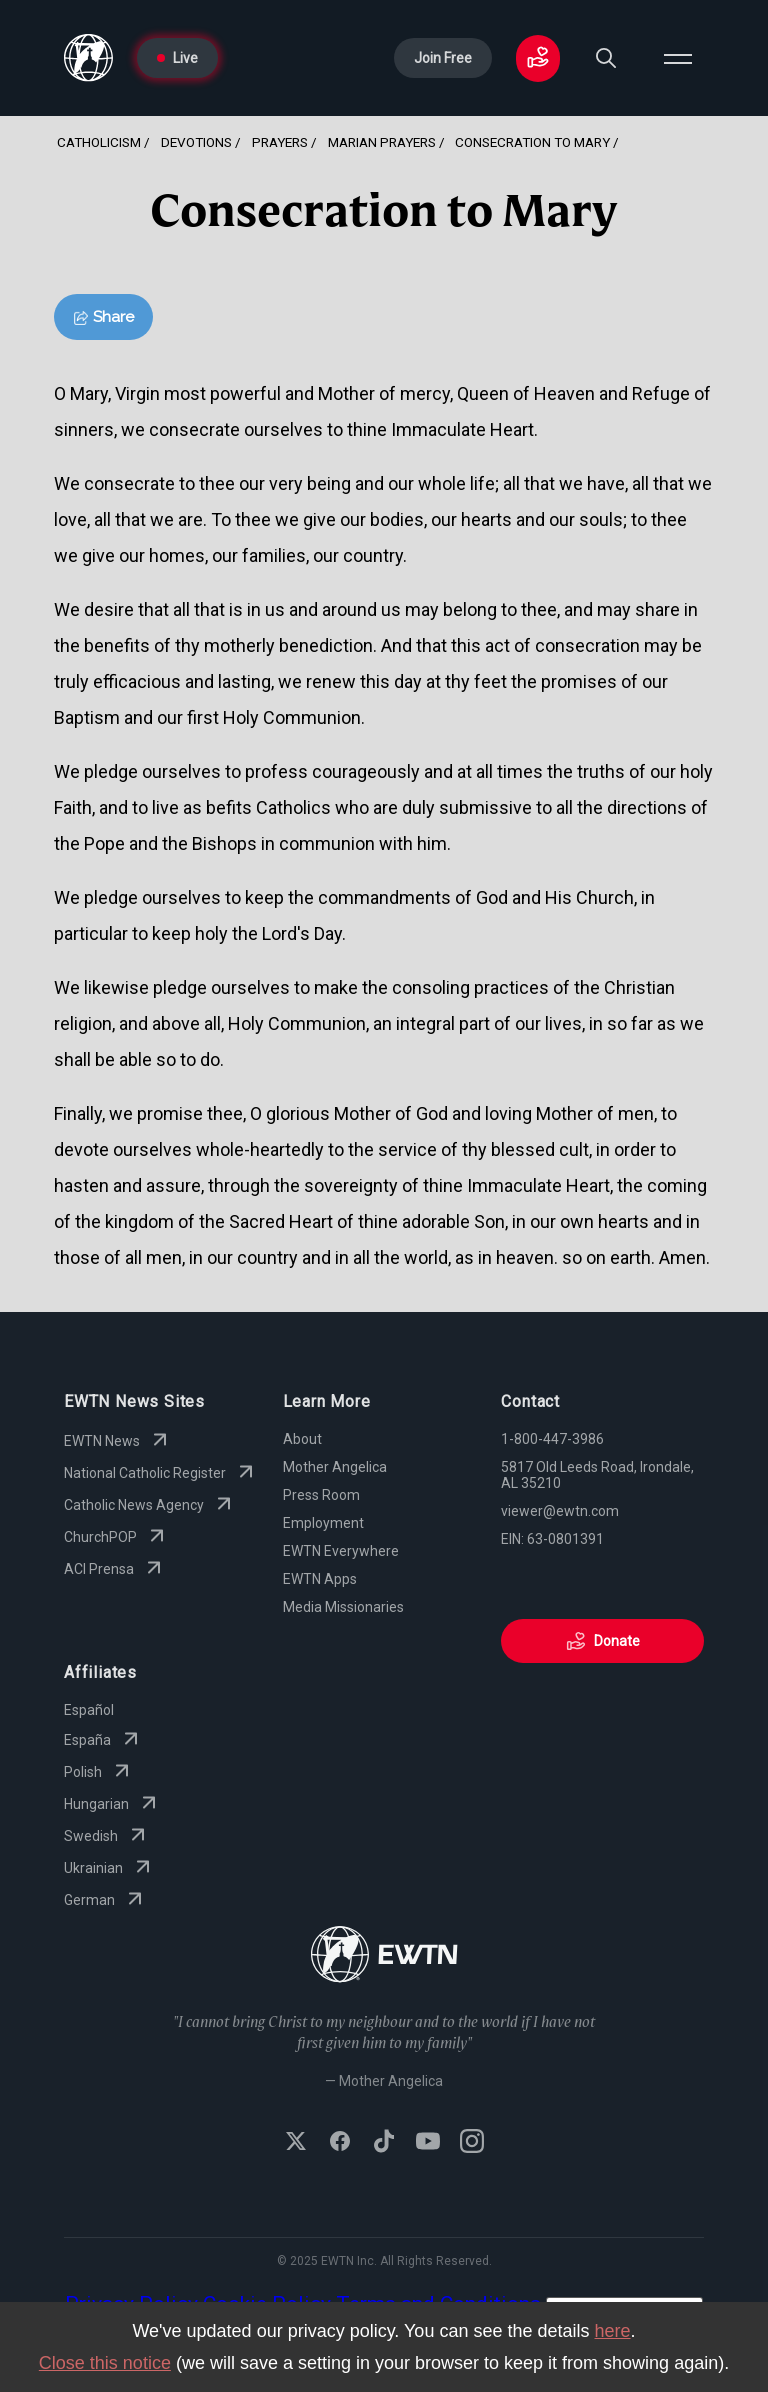 The width and height of the screenshot is (768, 2392). I want to click on Catholicism, so click(99, 142).